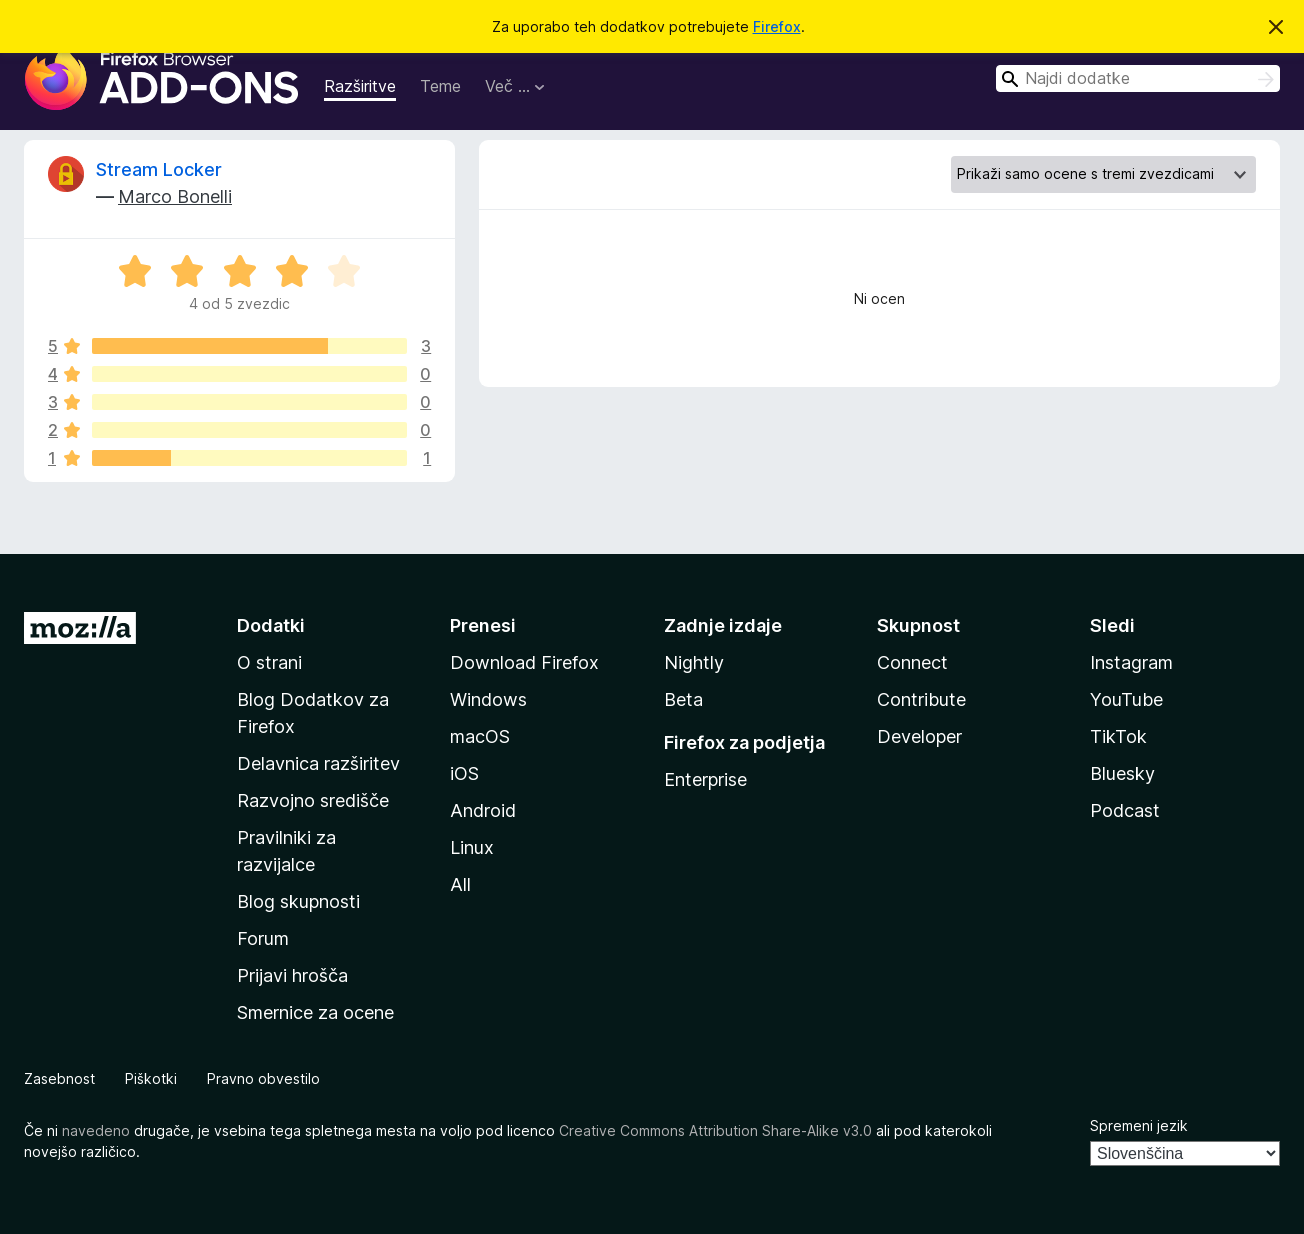 The height and width of the screenshot is (1234, 1304). I want to click on Podcast, so click(1125, 810).